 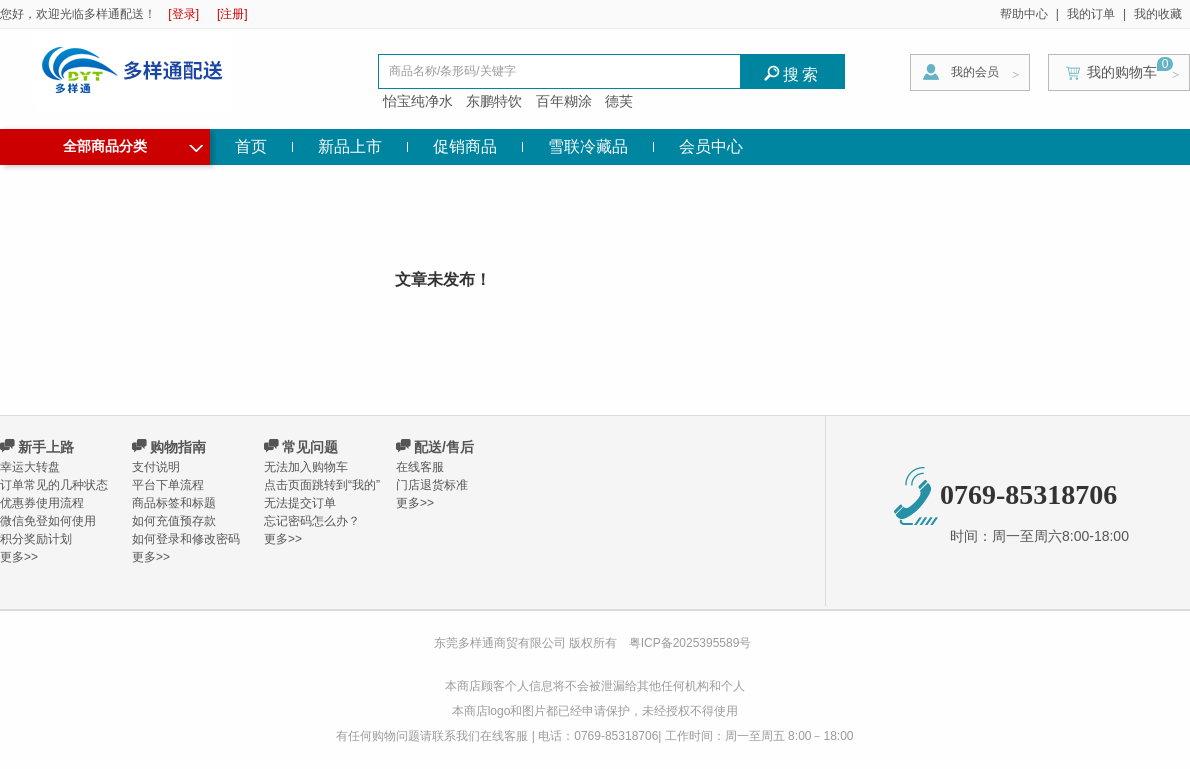 I want to click on 我的购物车, so click(x=1122, y=72).